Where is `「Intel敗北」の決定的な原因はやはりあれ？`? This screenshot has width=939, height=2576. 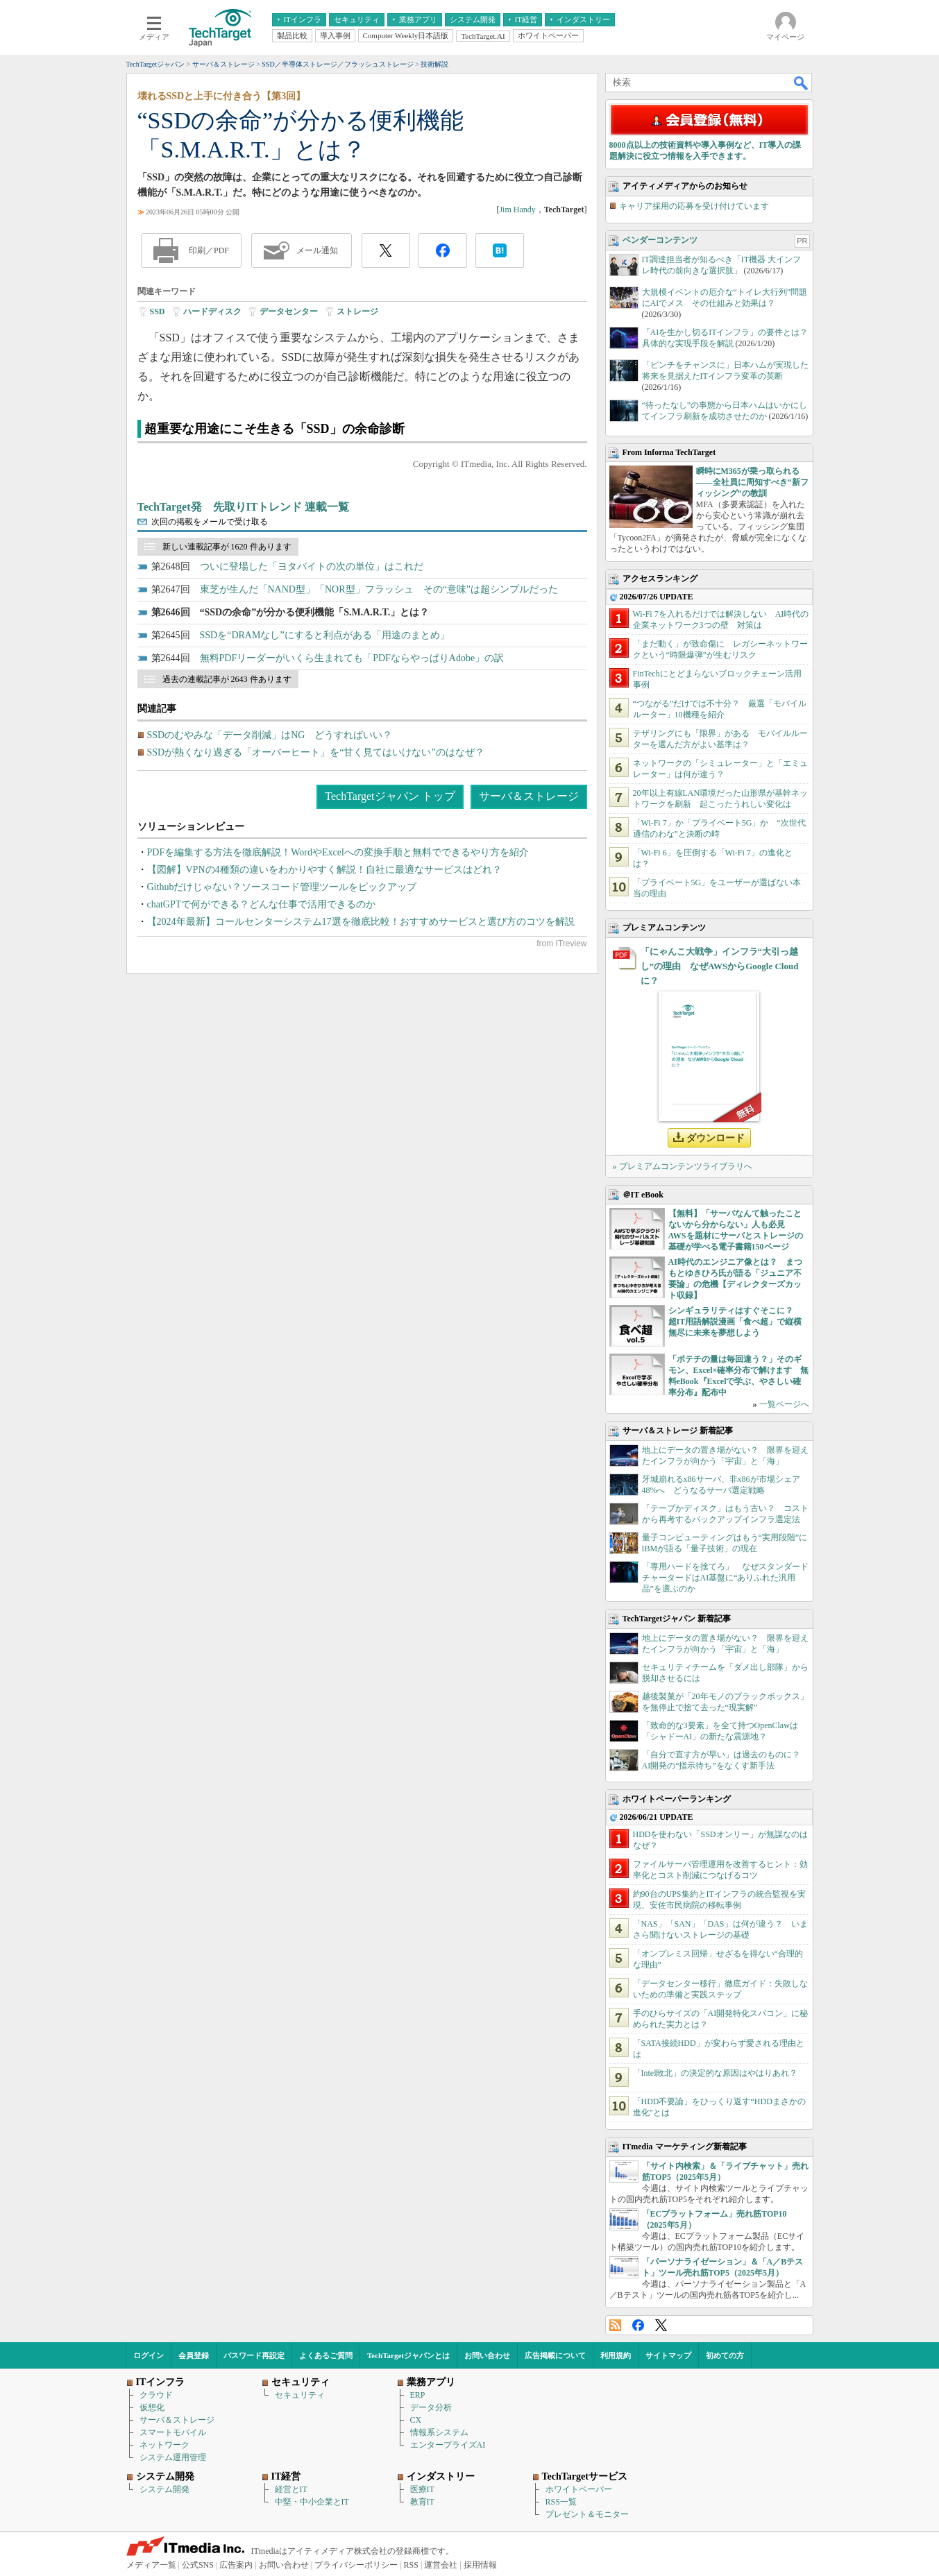 「Intel敗北」の決定的な原因はやはりあれ？ is located at coordinates (715, 2073).